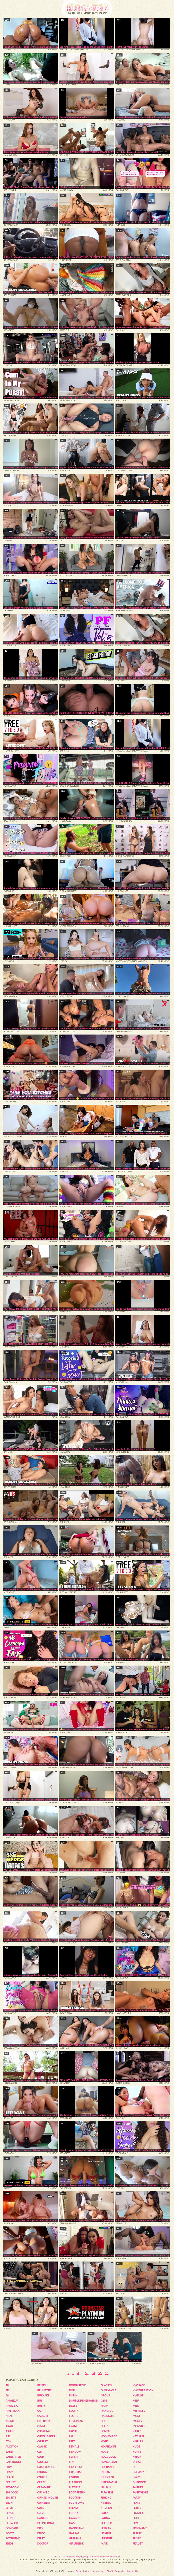  I want to click on Bride, so click(9, 2543).